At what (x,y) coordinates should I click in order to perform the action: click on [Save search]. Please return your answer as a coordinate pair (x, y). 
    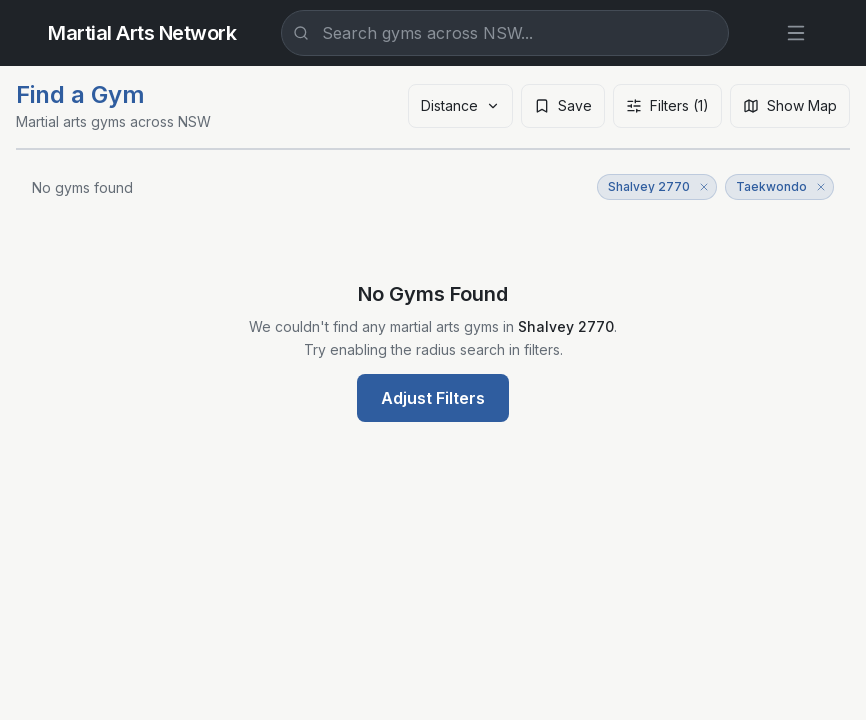
    Looking at the image, I should click on (563, 106).